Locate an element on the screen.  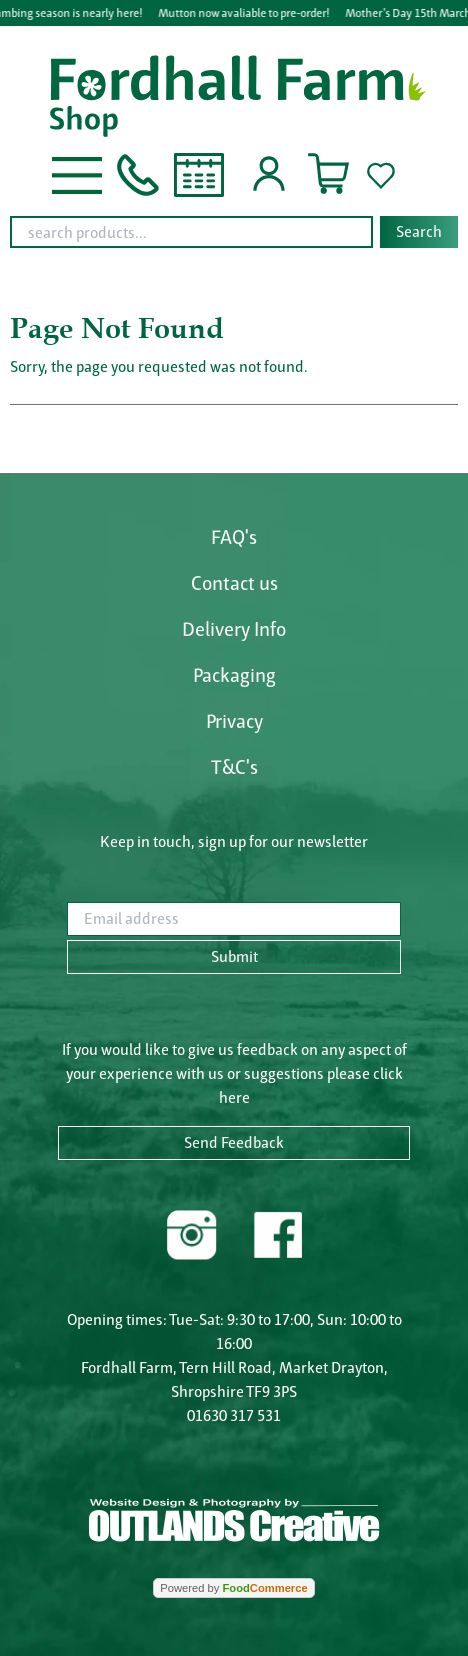
T&C's is located at coordinates (234, 767).